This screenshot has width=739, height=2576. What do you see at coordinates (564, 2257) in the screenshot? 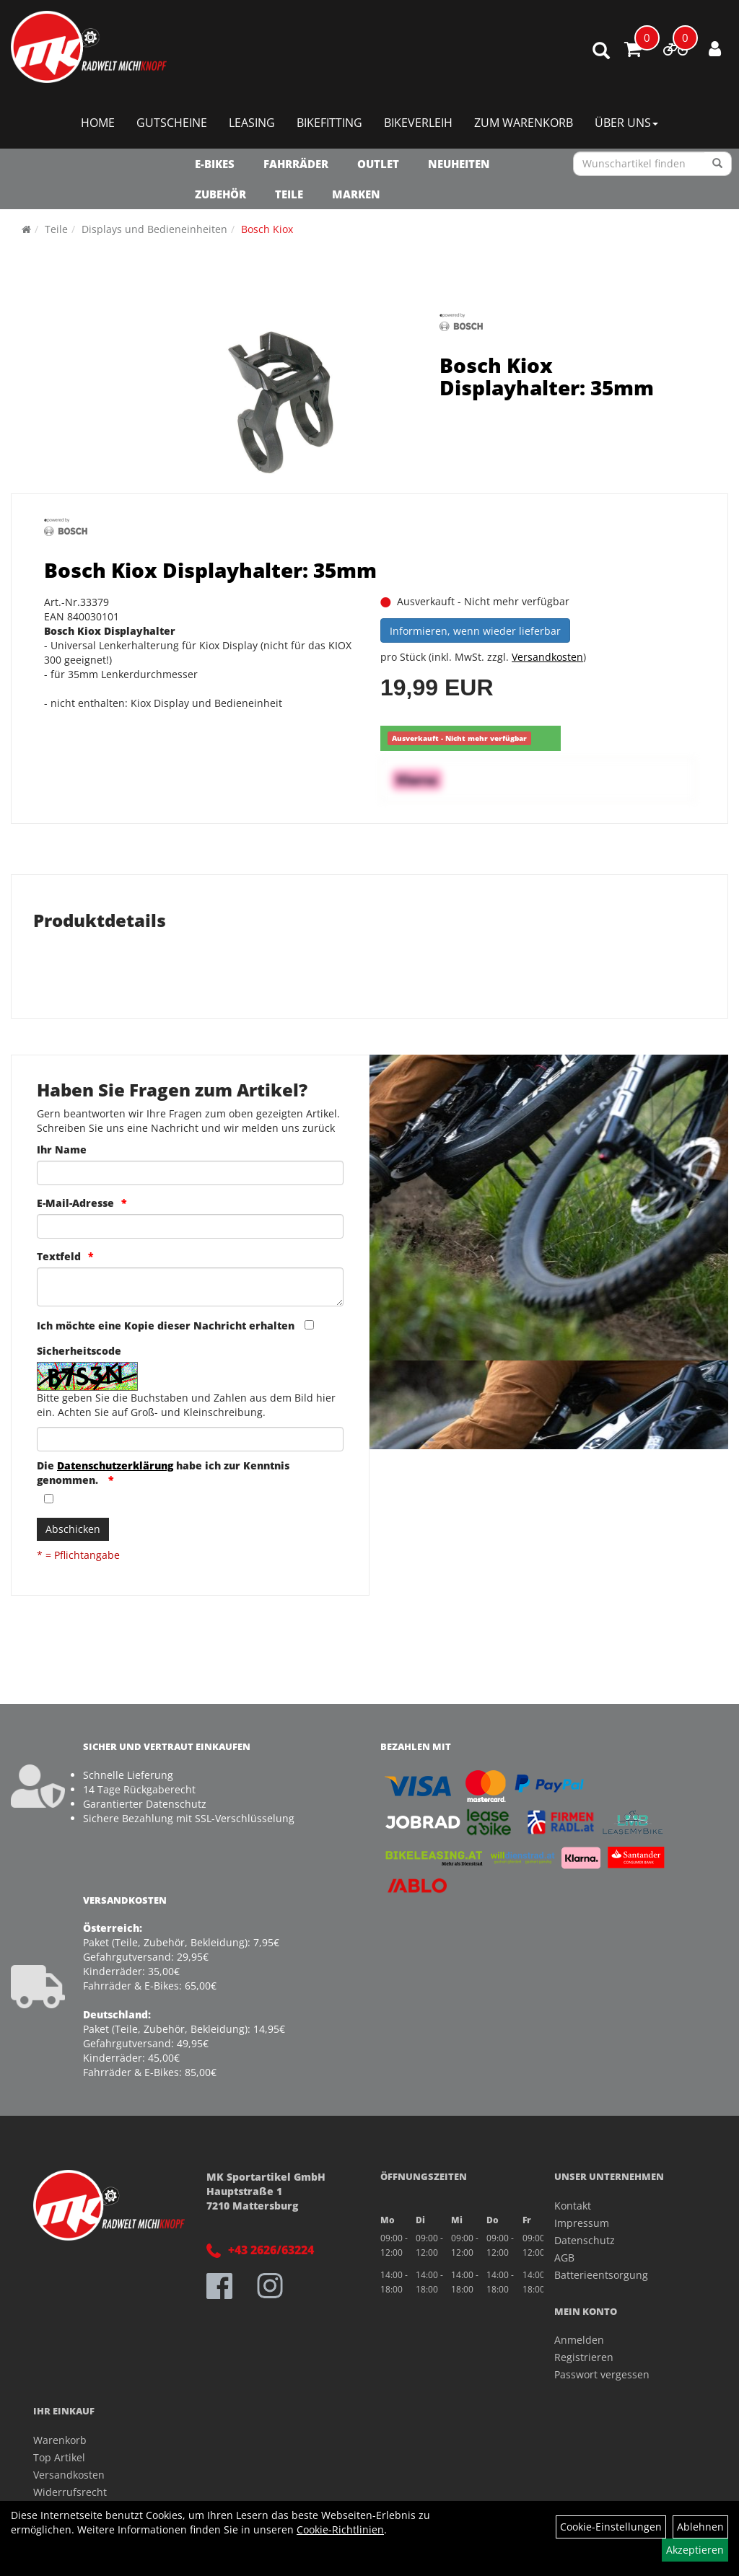
I see `AGB` at bounding box center [564, 2257].